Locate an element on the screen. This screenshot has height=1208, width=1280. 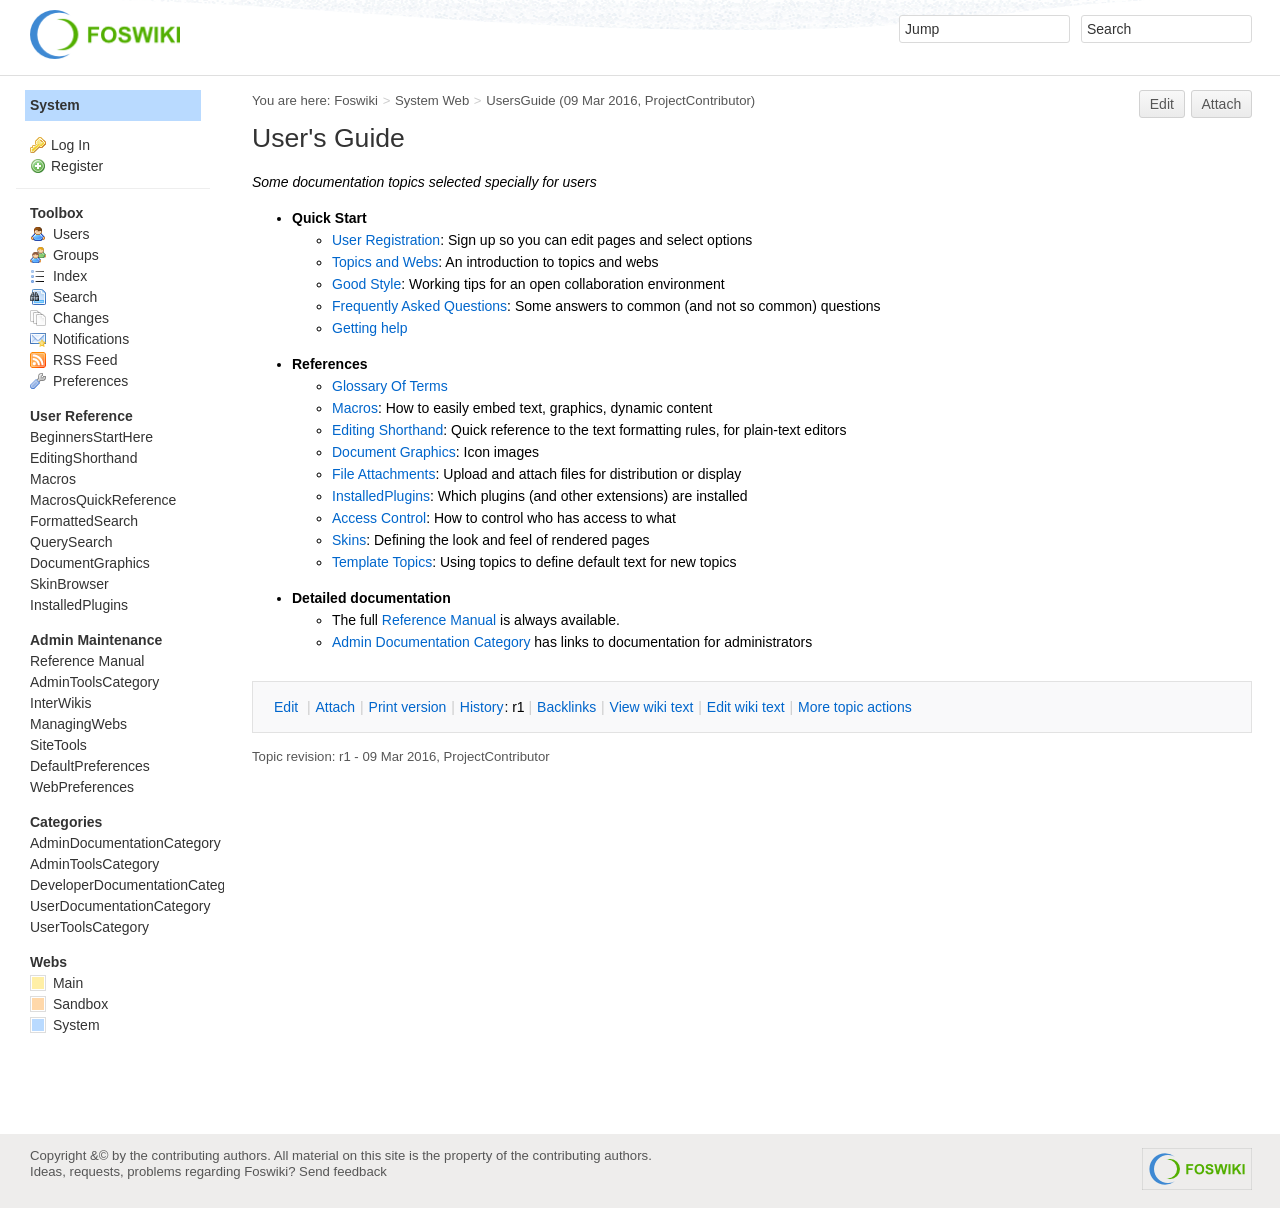
Changes is located at coordinates (69, 318).